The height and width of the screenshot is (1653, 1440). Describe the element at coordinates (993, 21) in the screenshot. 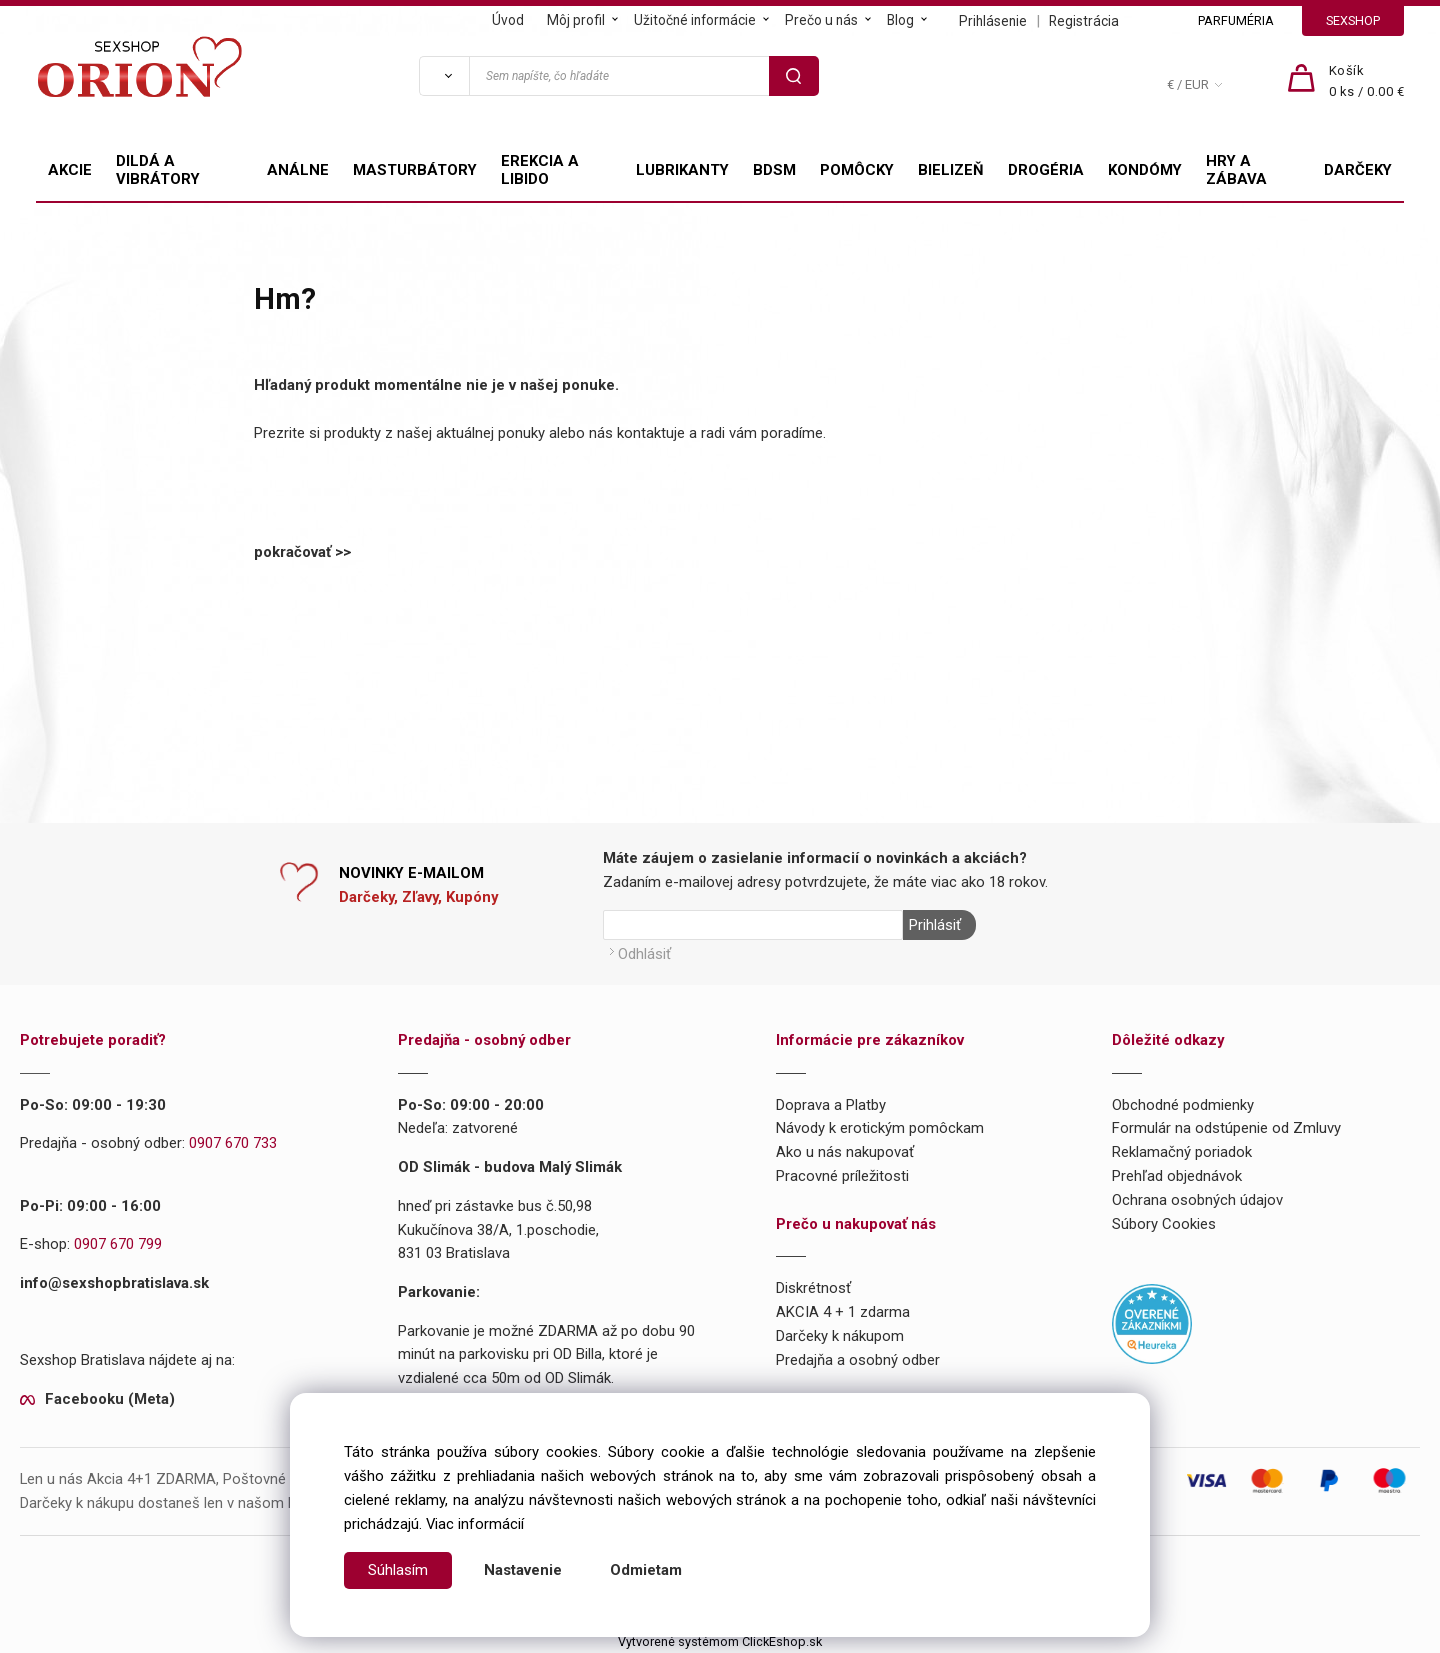

I see `Prihlásenie` at that location.